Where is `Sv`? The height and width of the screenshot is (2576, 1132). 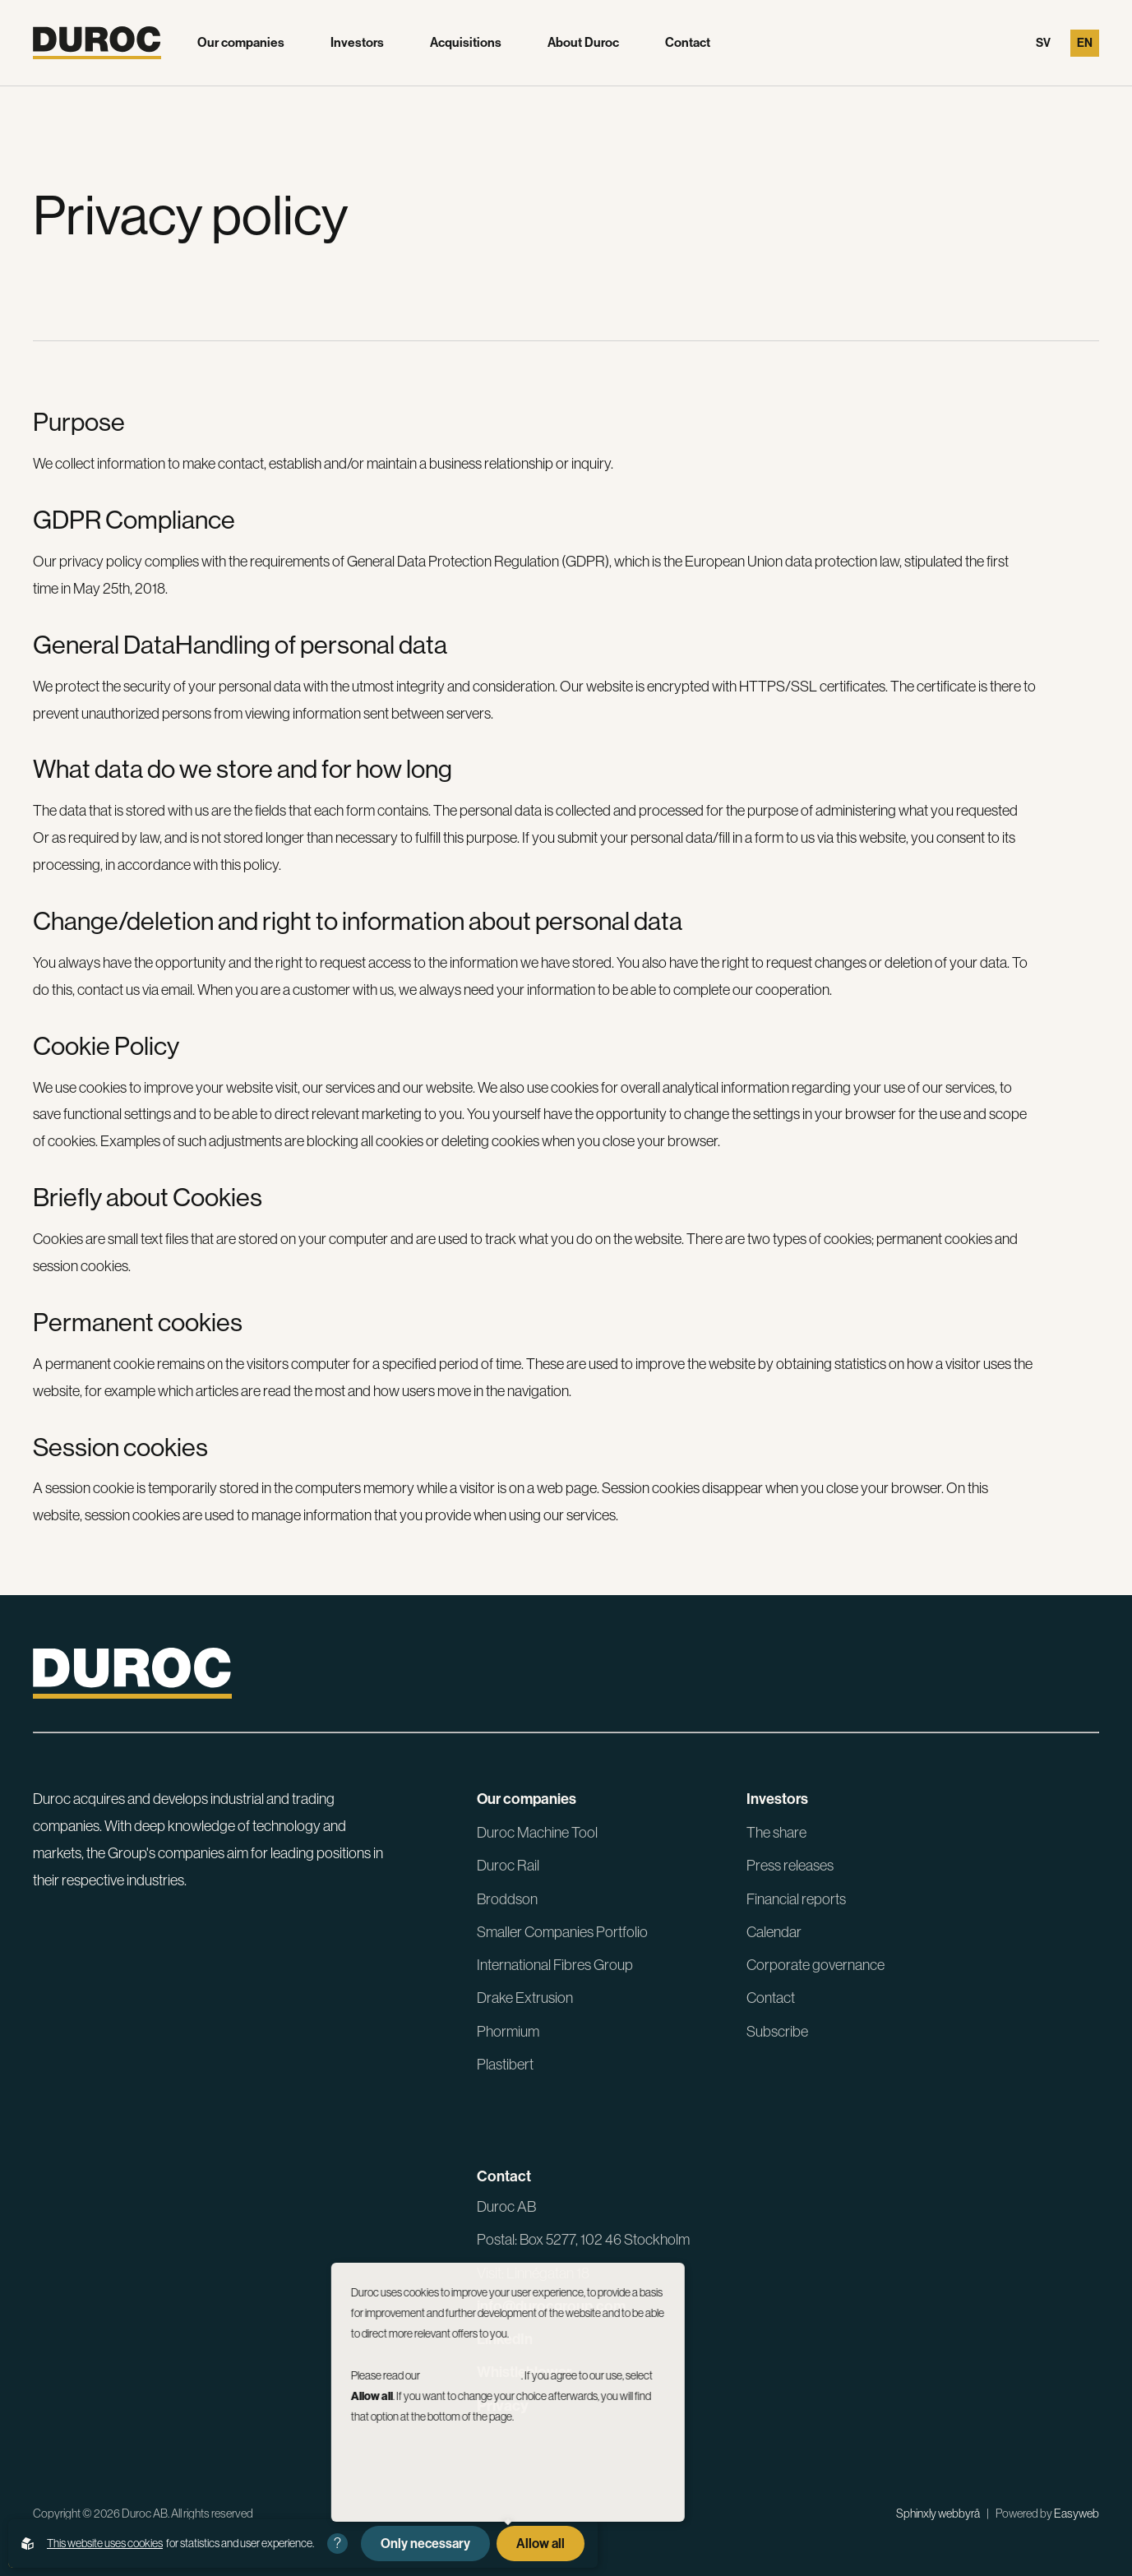
Sv is located at coordinates (1043, 43).